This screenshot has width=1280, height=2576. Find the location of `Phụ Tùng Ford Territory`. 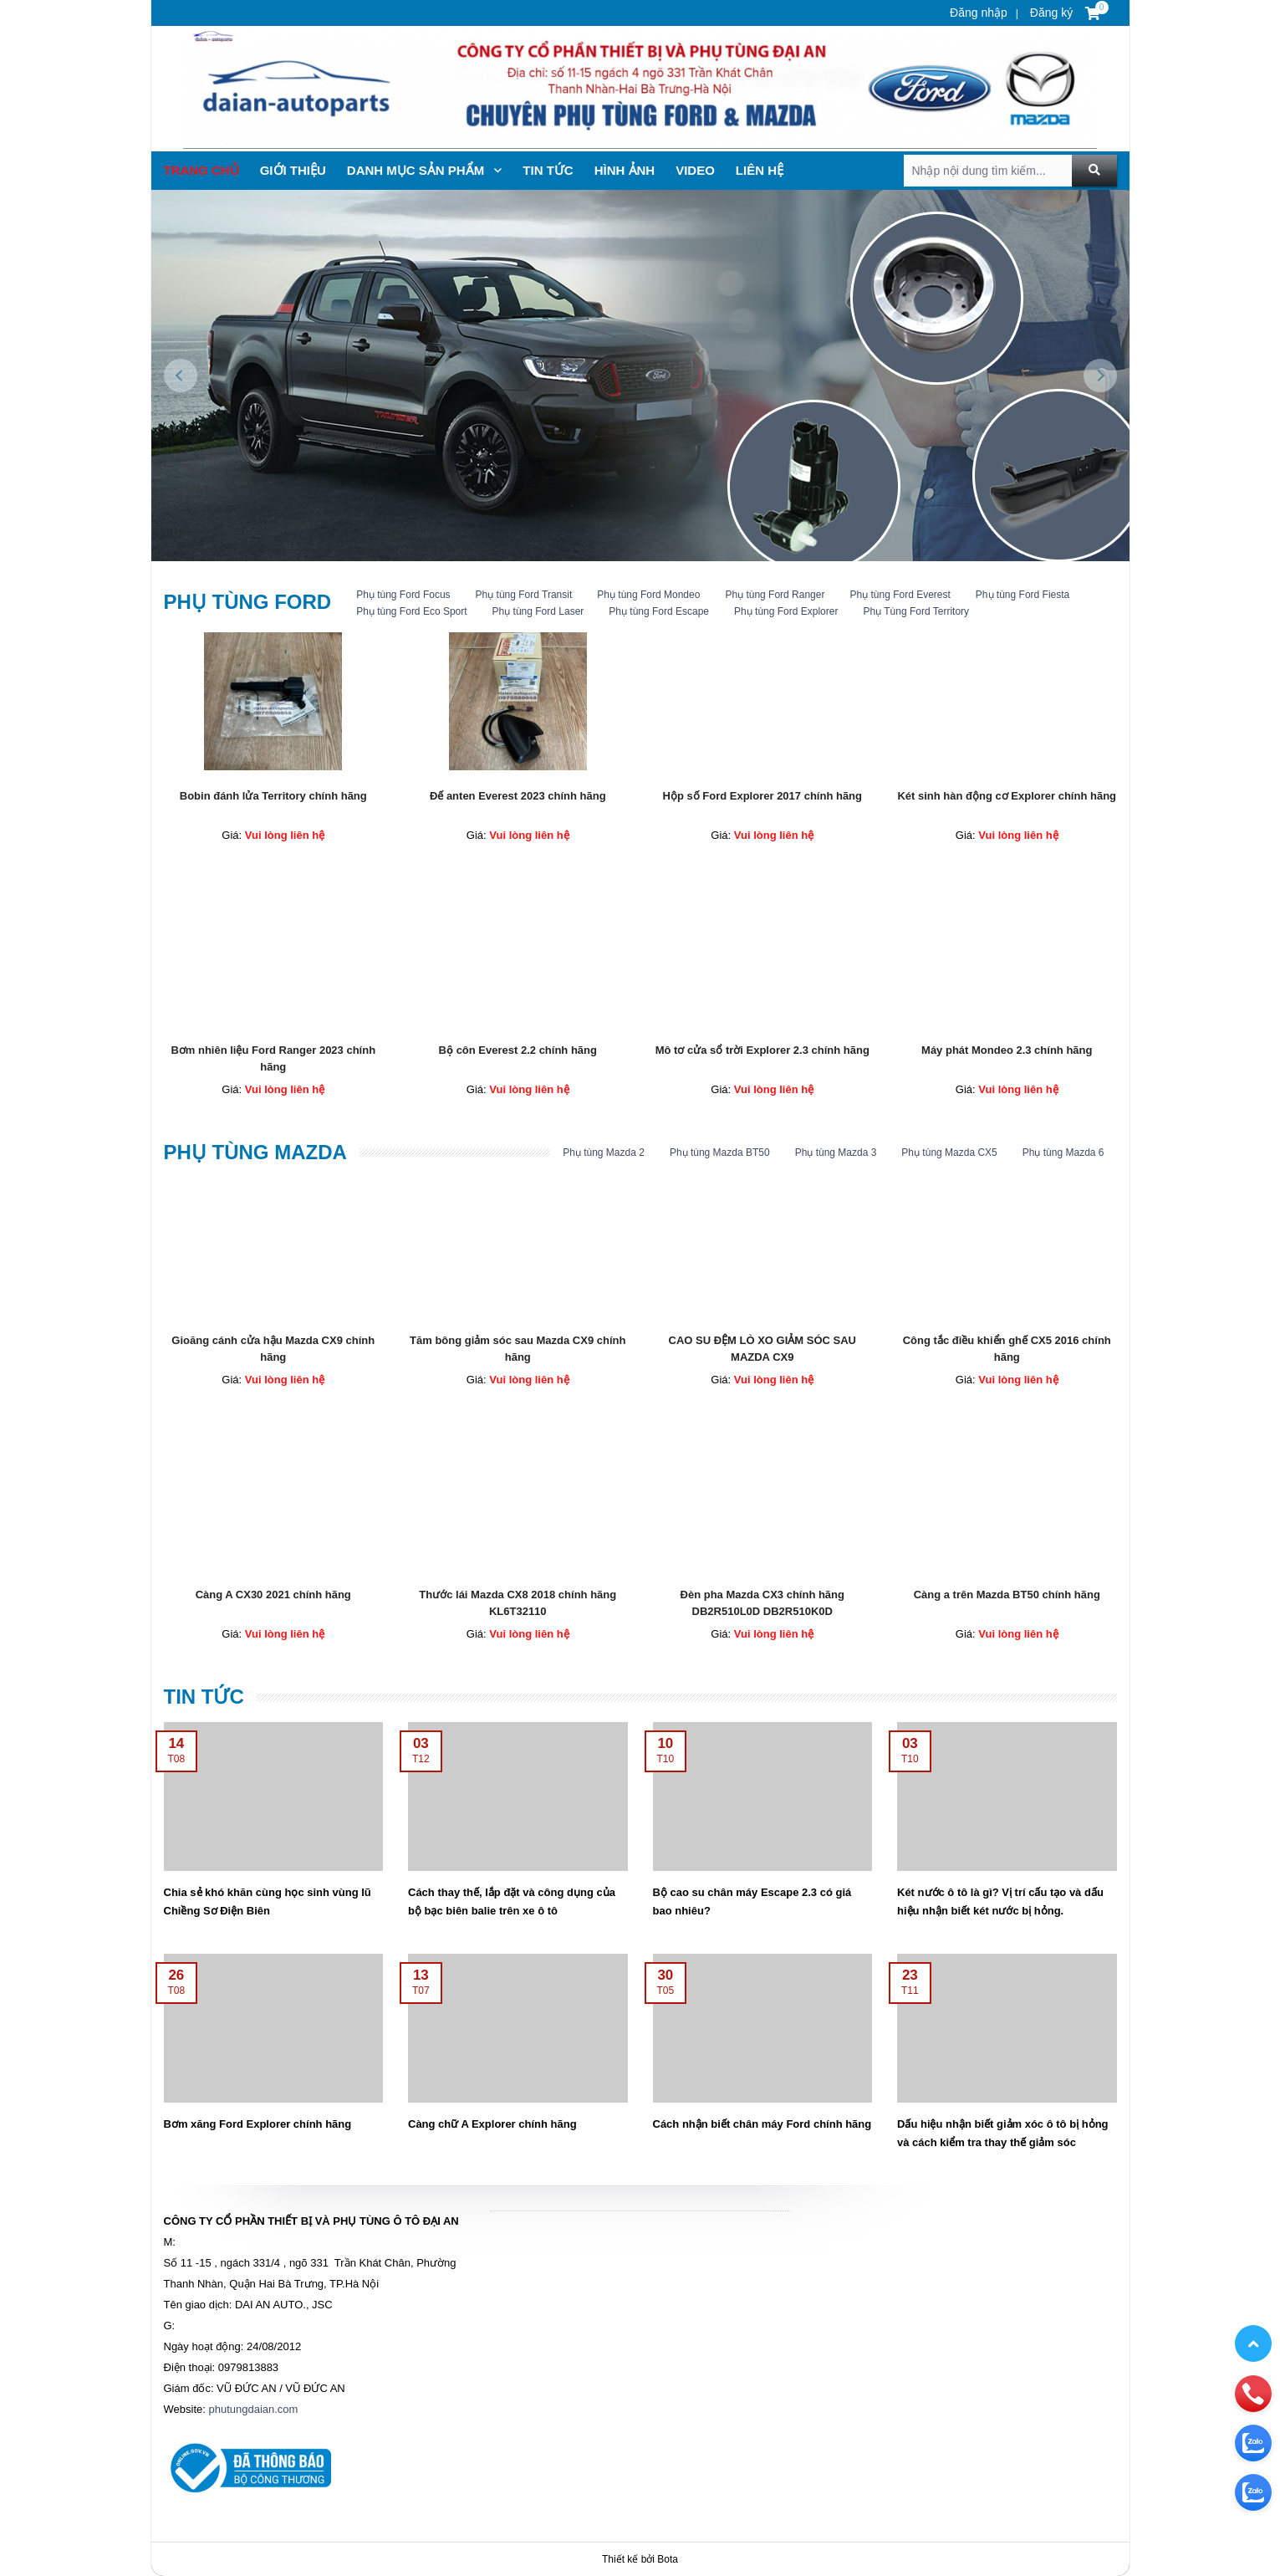

Phụ Tùng Ford Territory is located at coordinates (916, 611).